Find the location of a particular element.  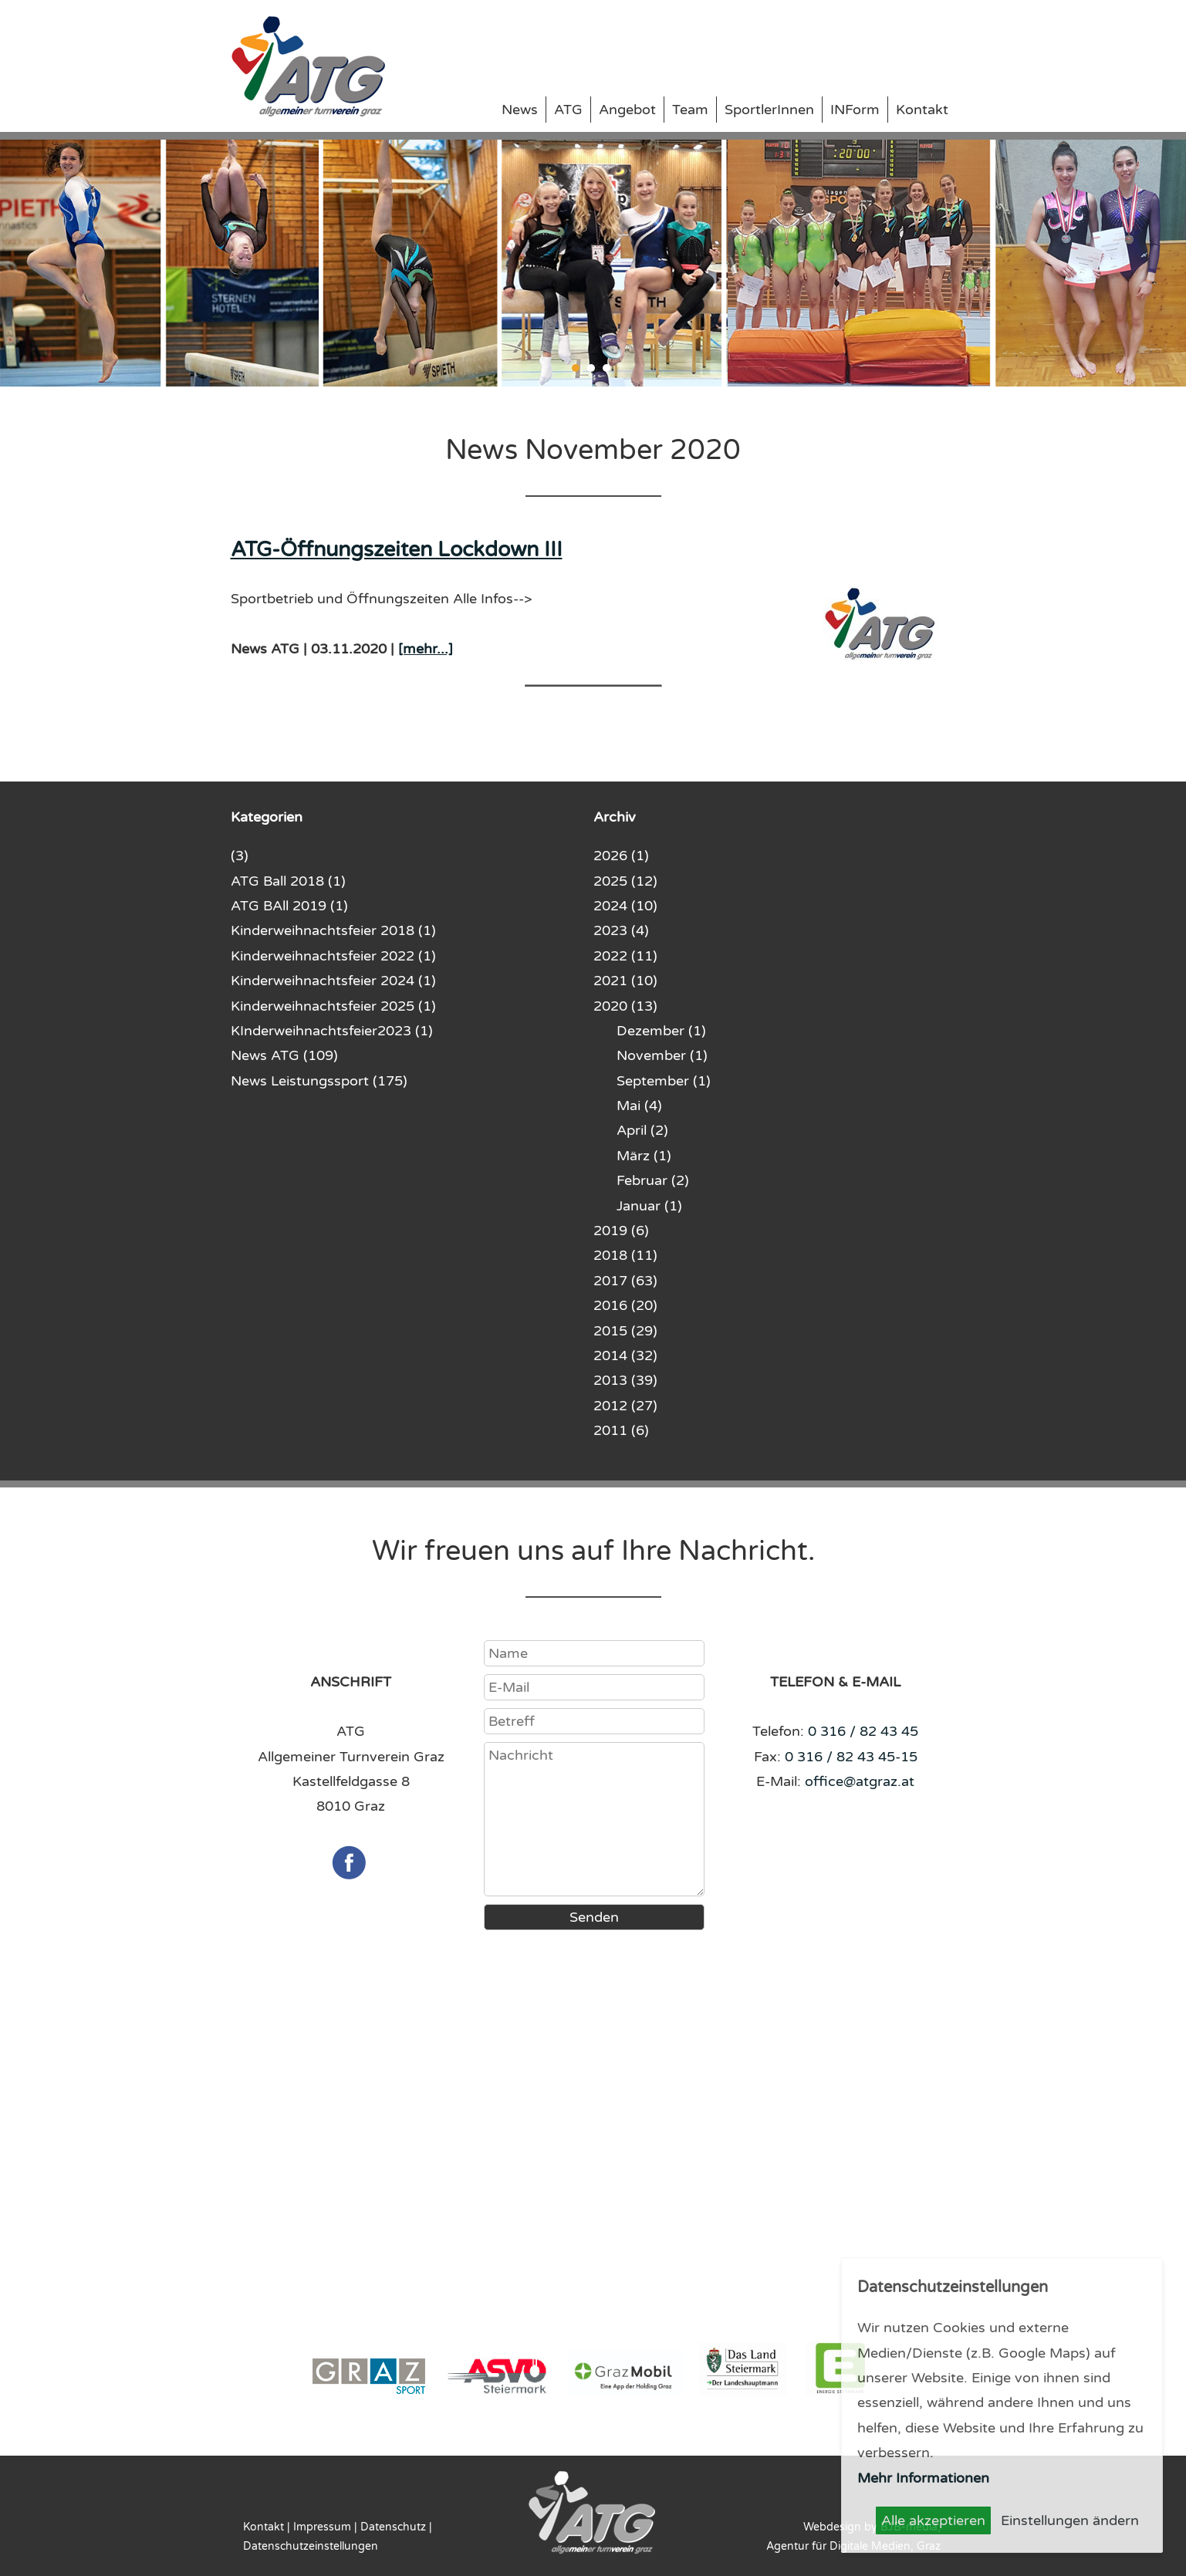

2014 (32) is located at coordinates (625, 1355).